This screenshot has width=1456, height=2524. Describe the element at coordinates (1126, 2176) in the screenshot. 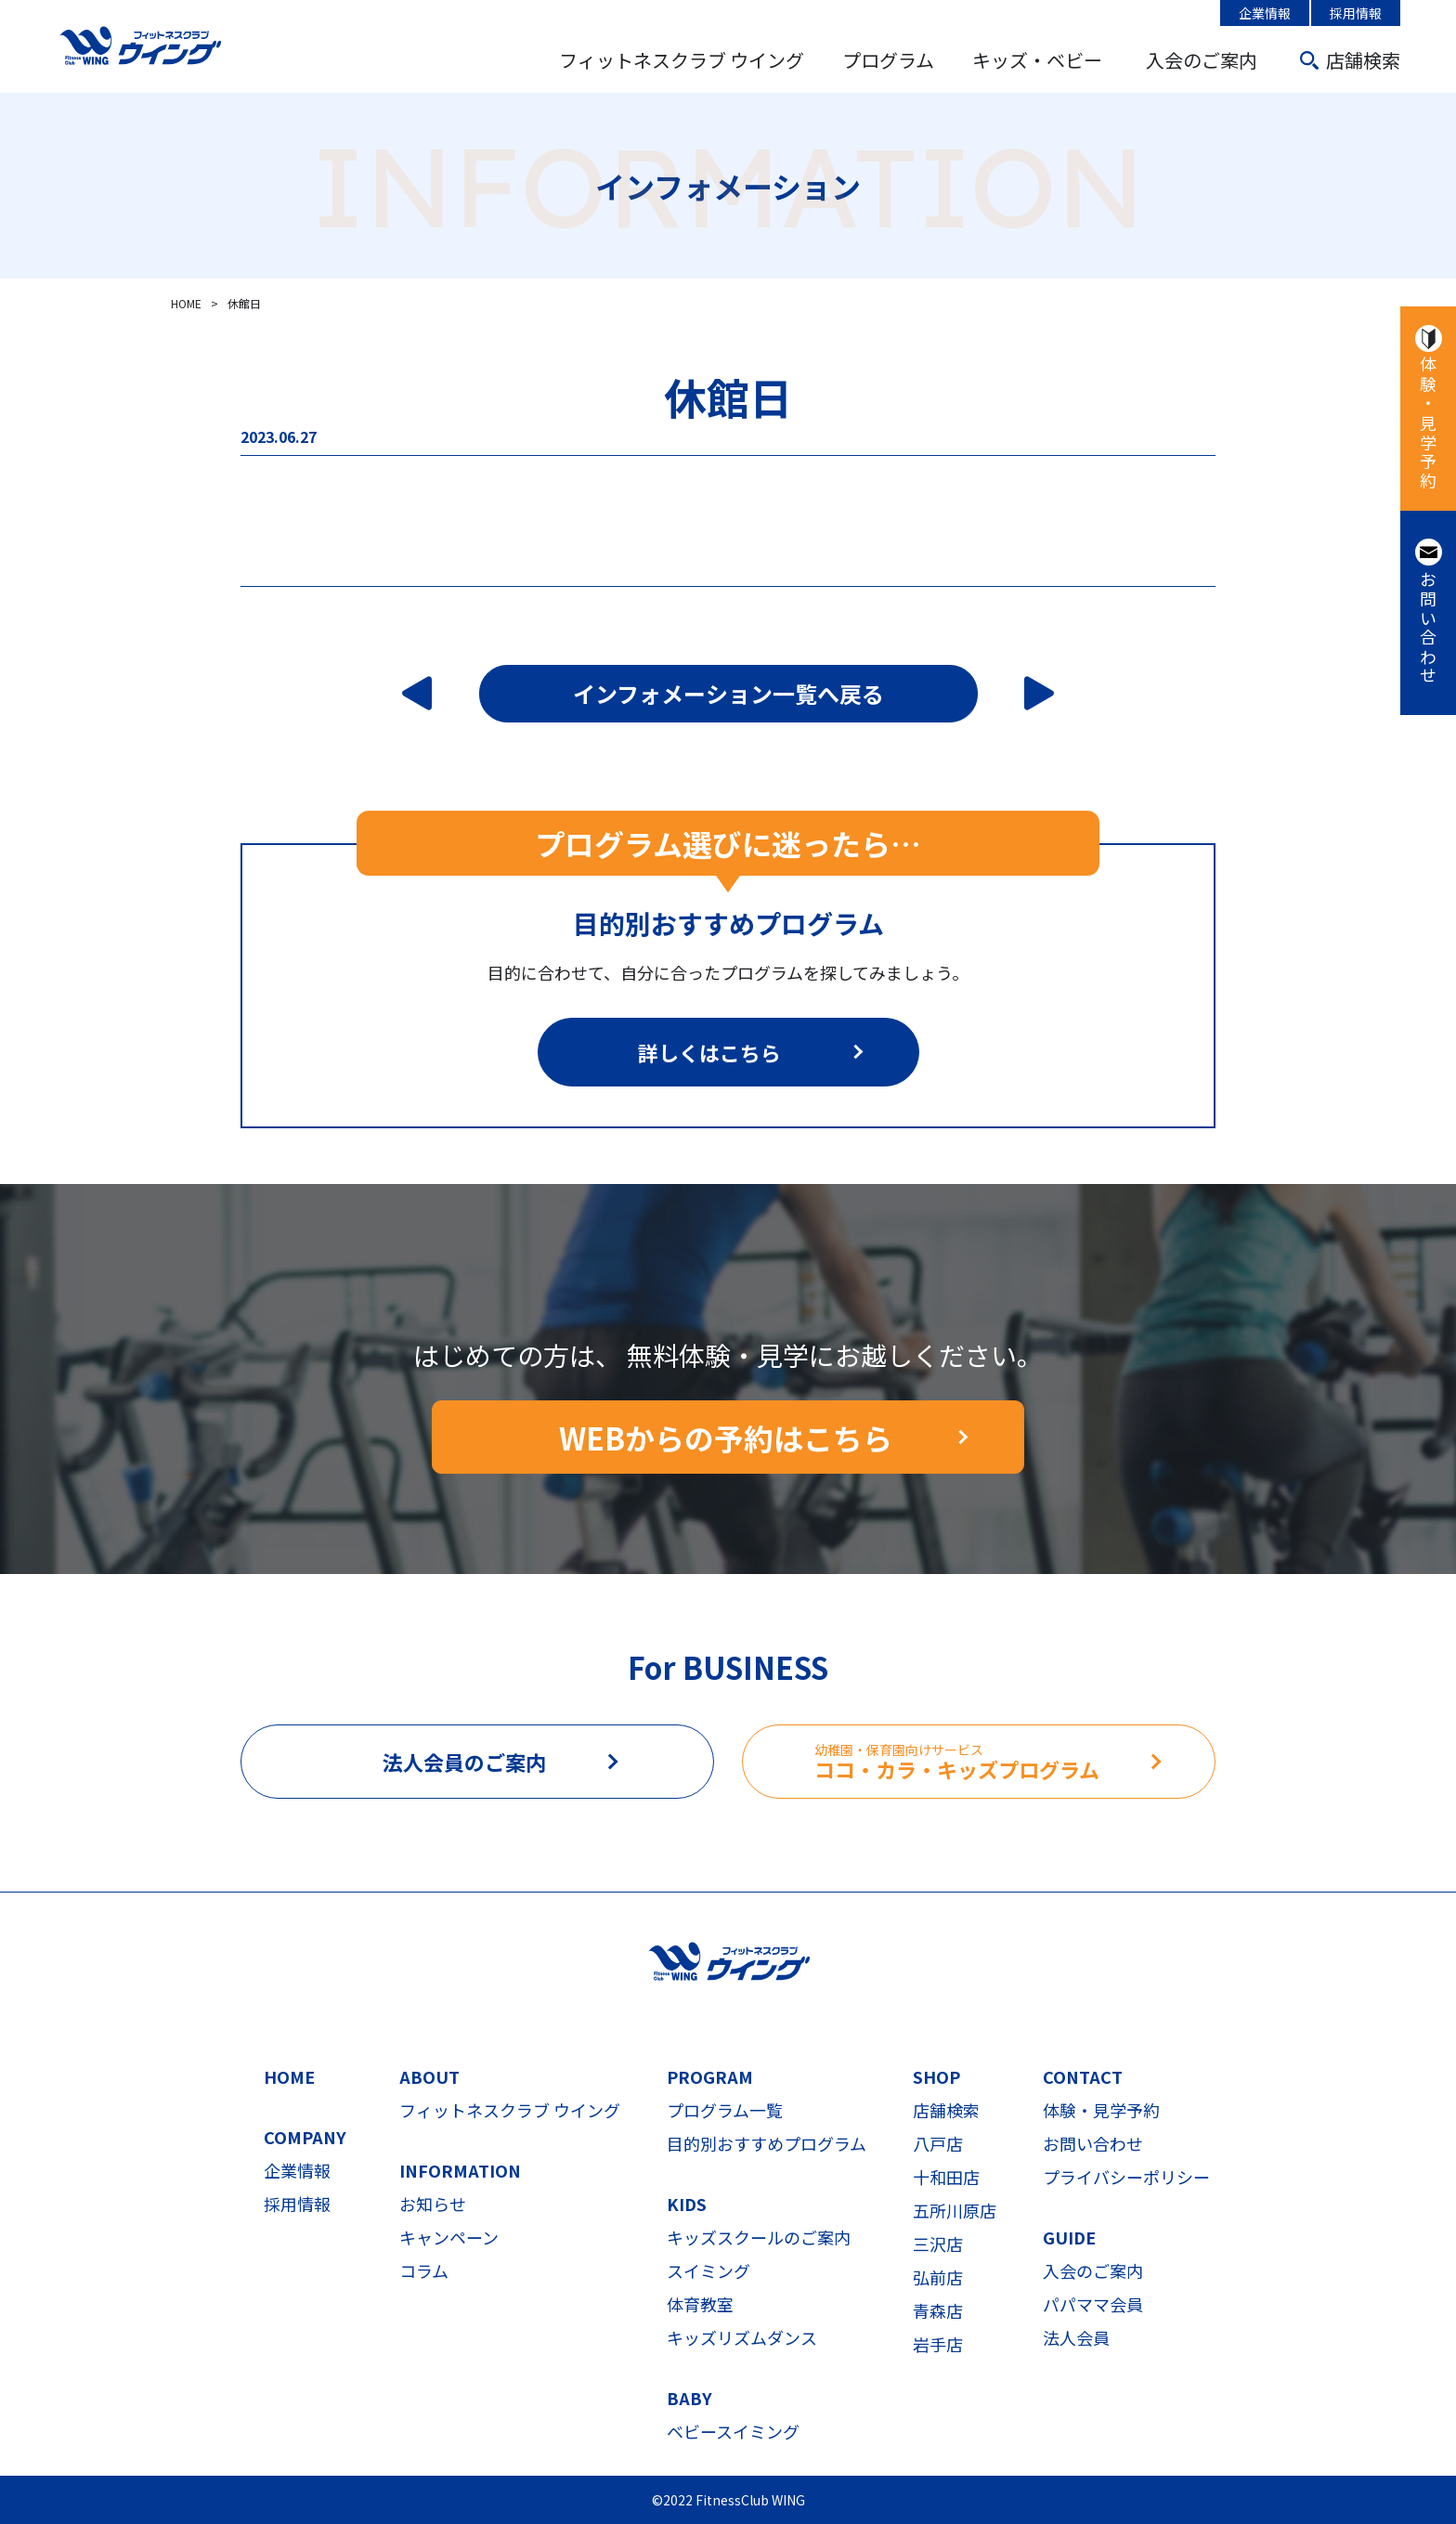

I see `プライバシーポリシー` at that location.